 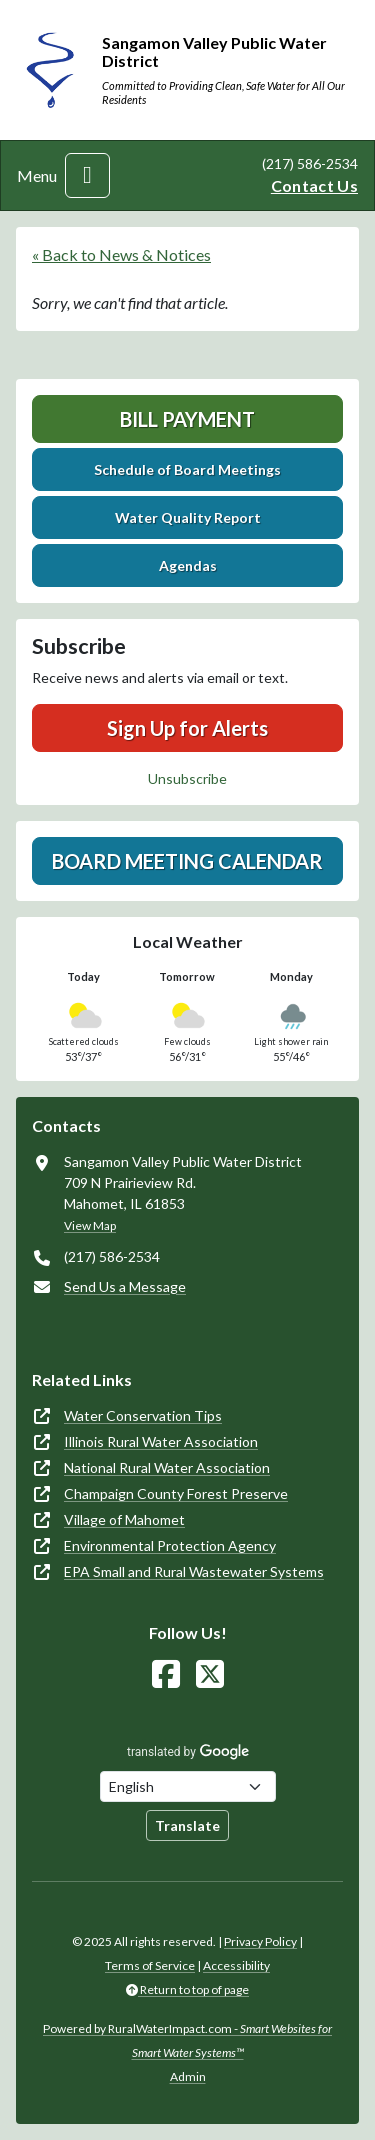 What do you see at coordinates (194, 1571) in the screenshot?
I see `EPA Small and Rural Wastewater Systems` at bounding box center [194, 1571].